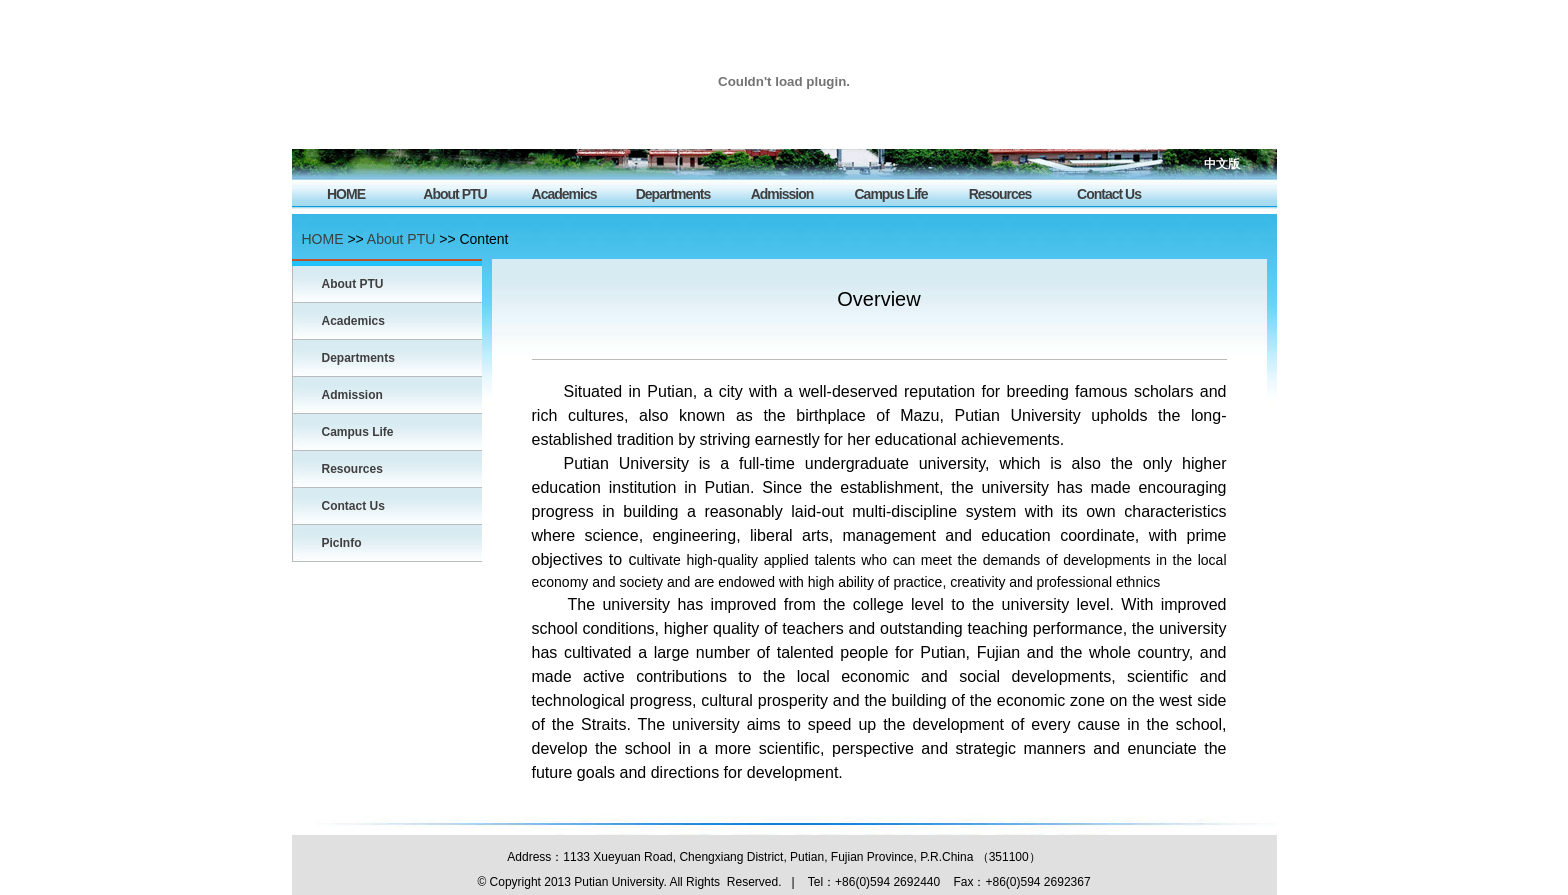  What do you see at coordinates (673, 194) in the screenshot?
I see `Departments` at bounding box center [673, 194].